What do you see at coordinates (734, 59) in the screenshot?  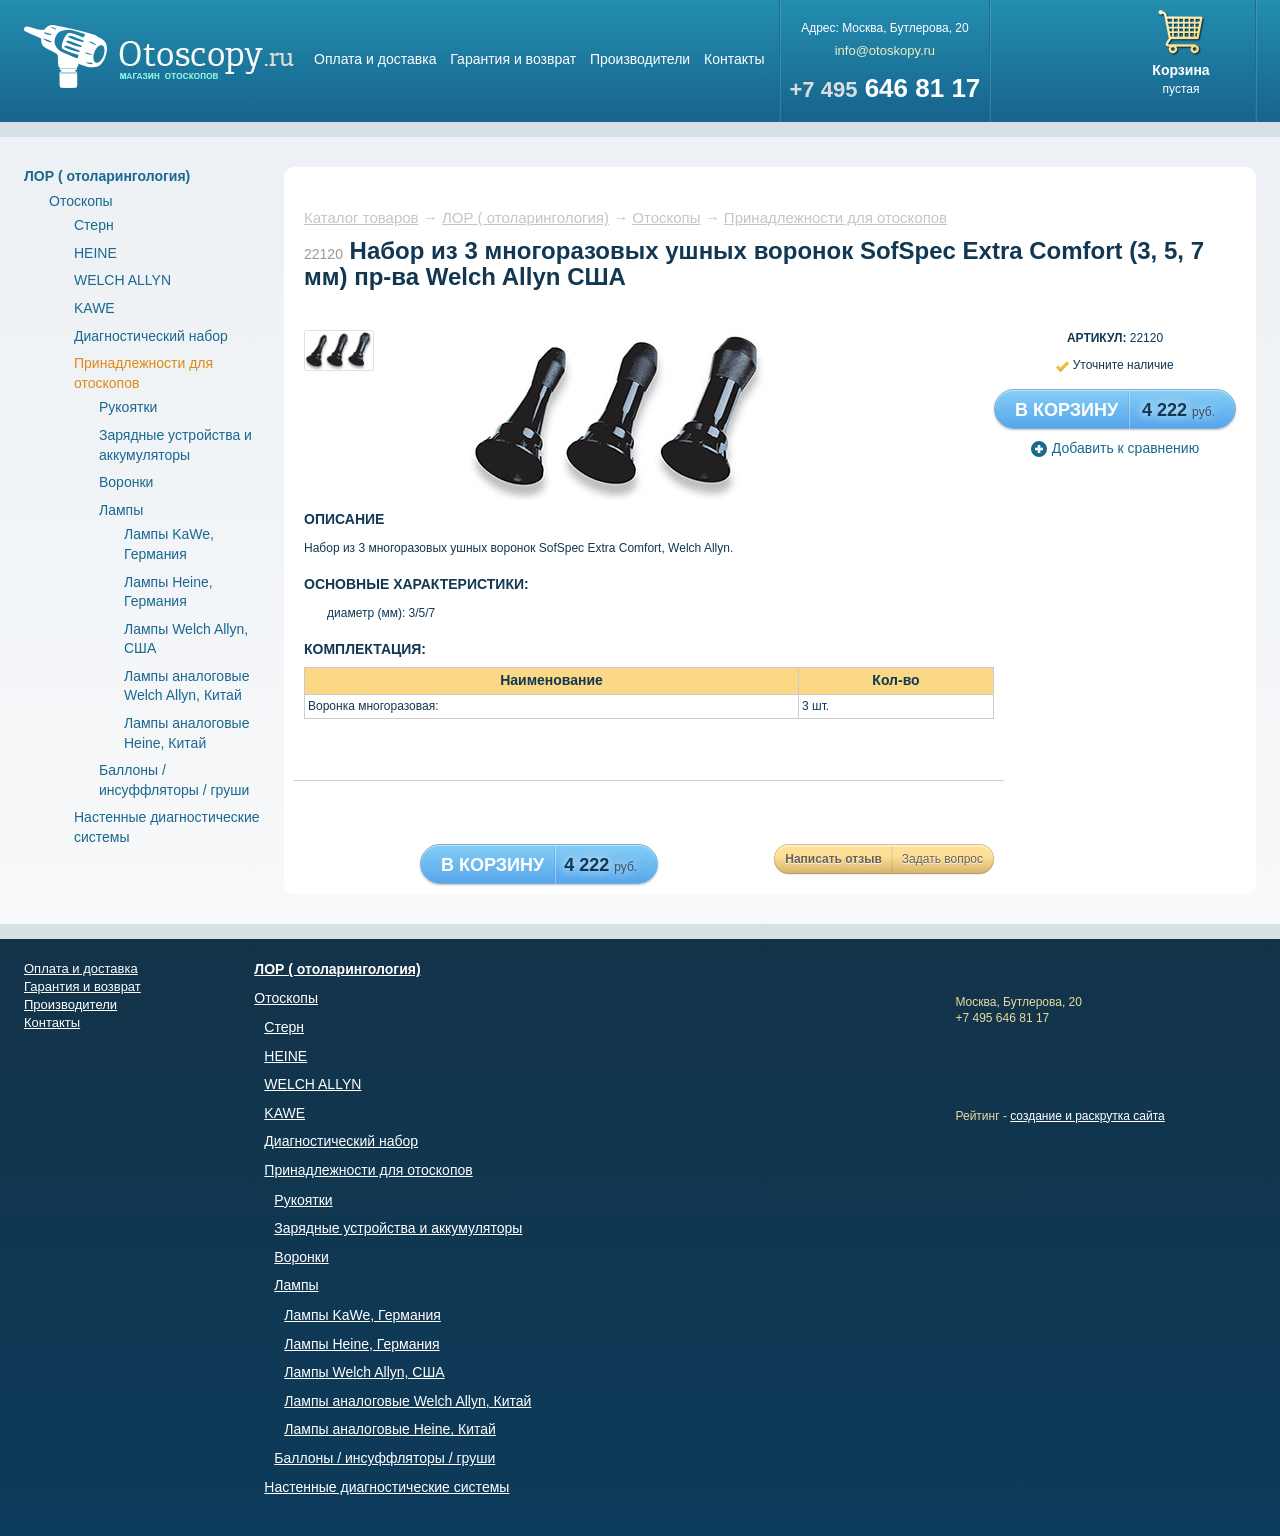 I see `Контакты` at bounding box center [734, 59].